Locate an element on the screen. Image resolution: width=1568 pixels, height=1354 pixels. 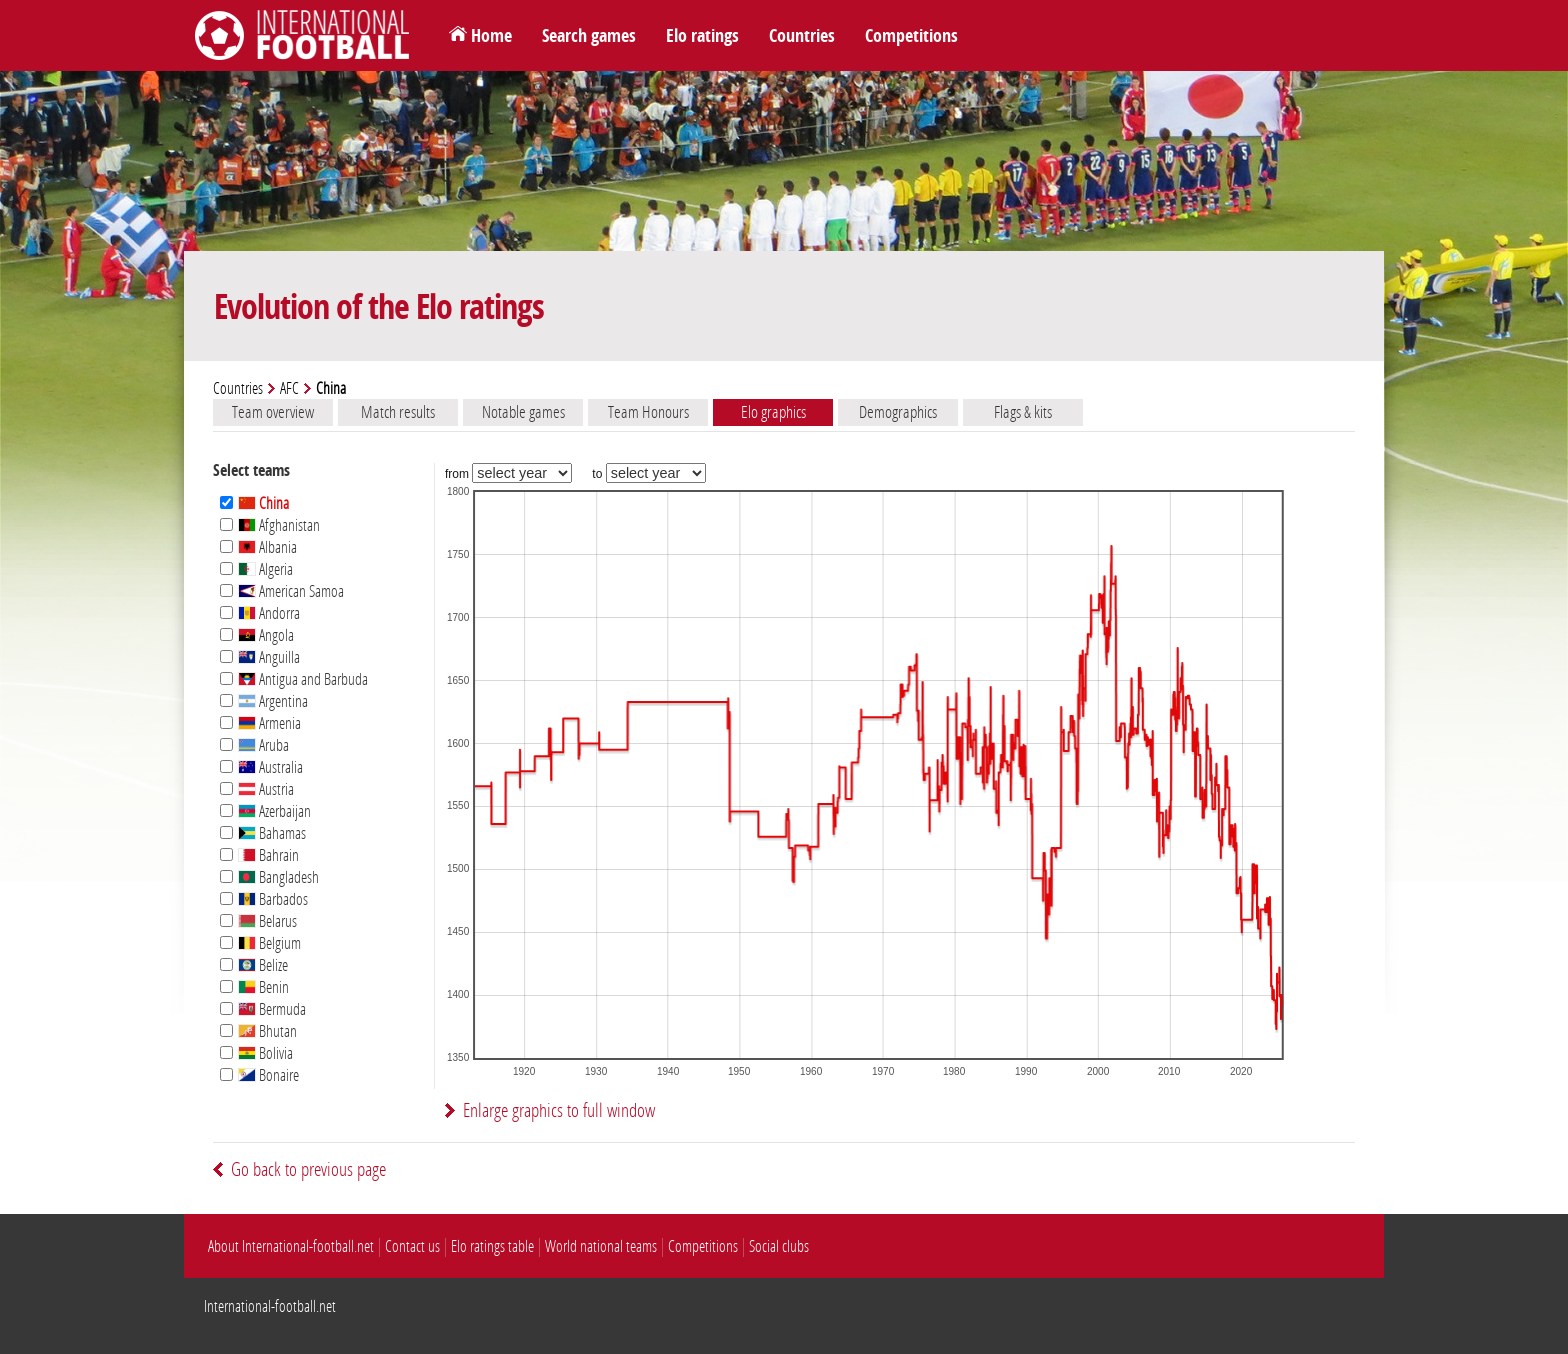
Armenia is located at coordinates (269, 723).